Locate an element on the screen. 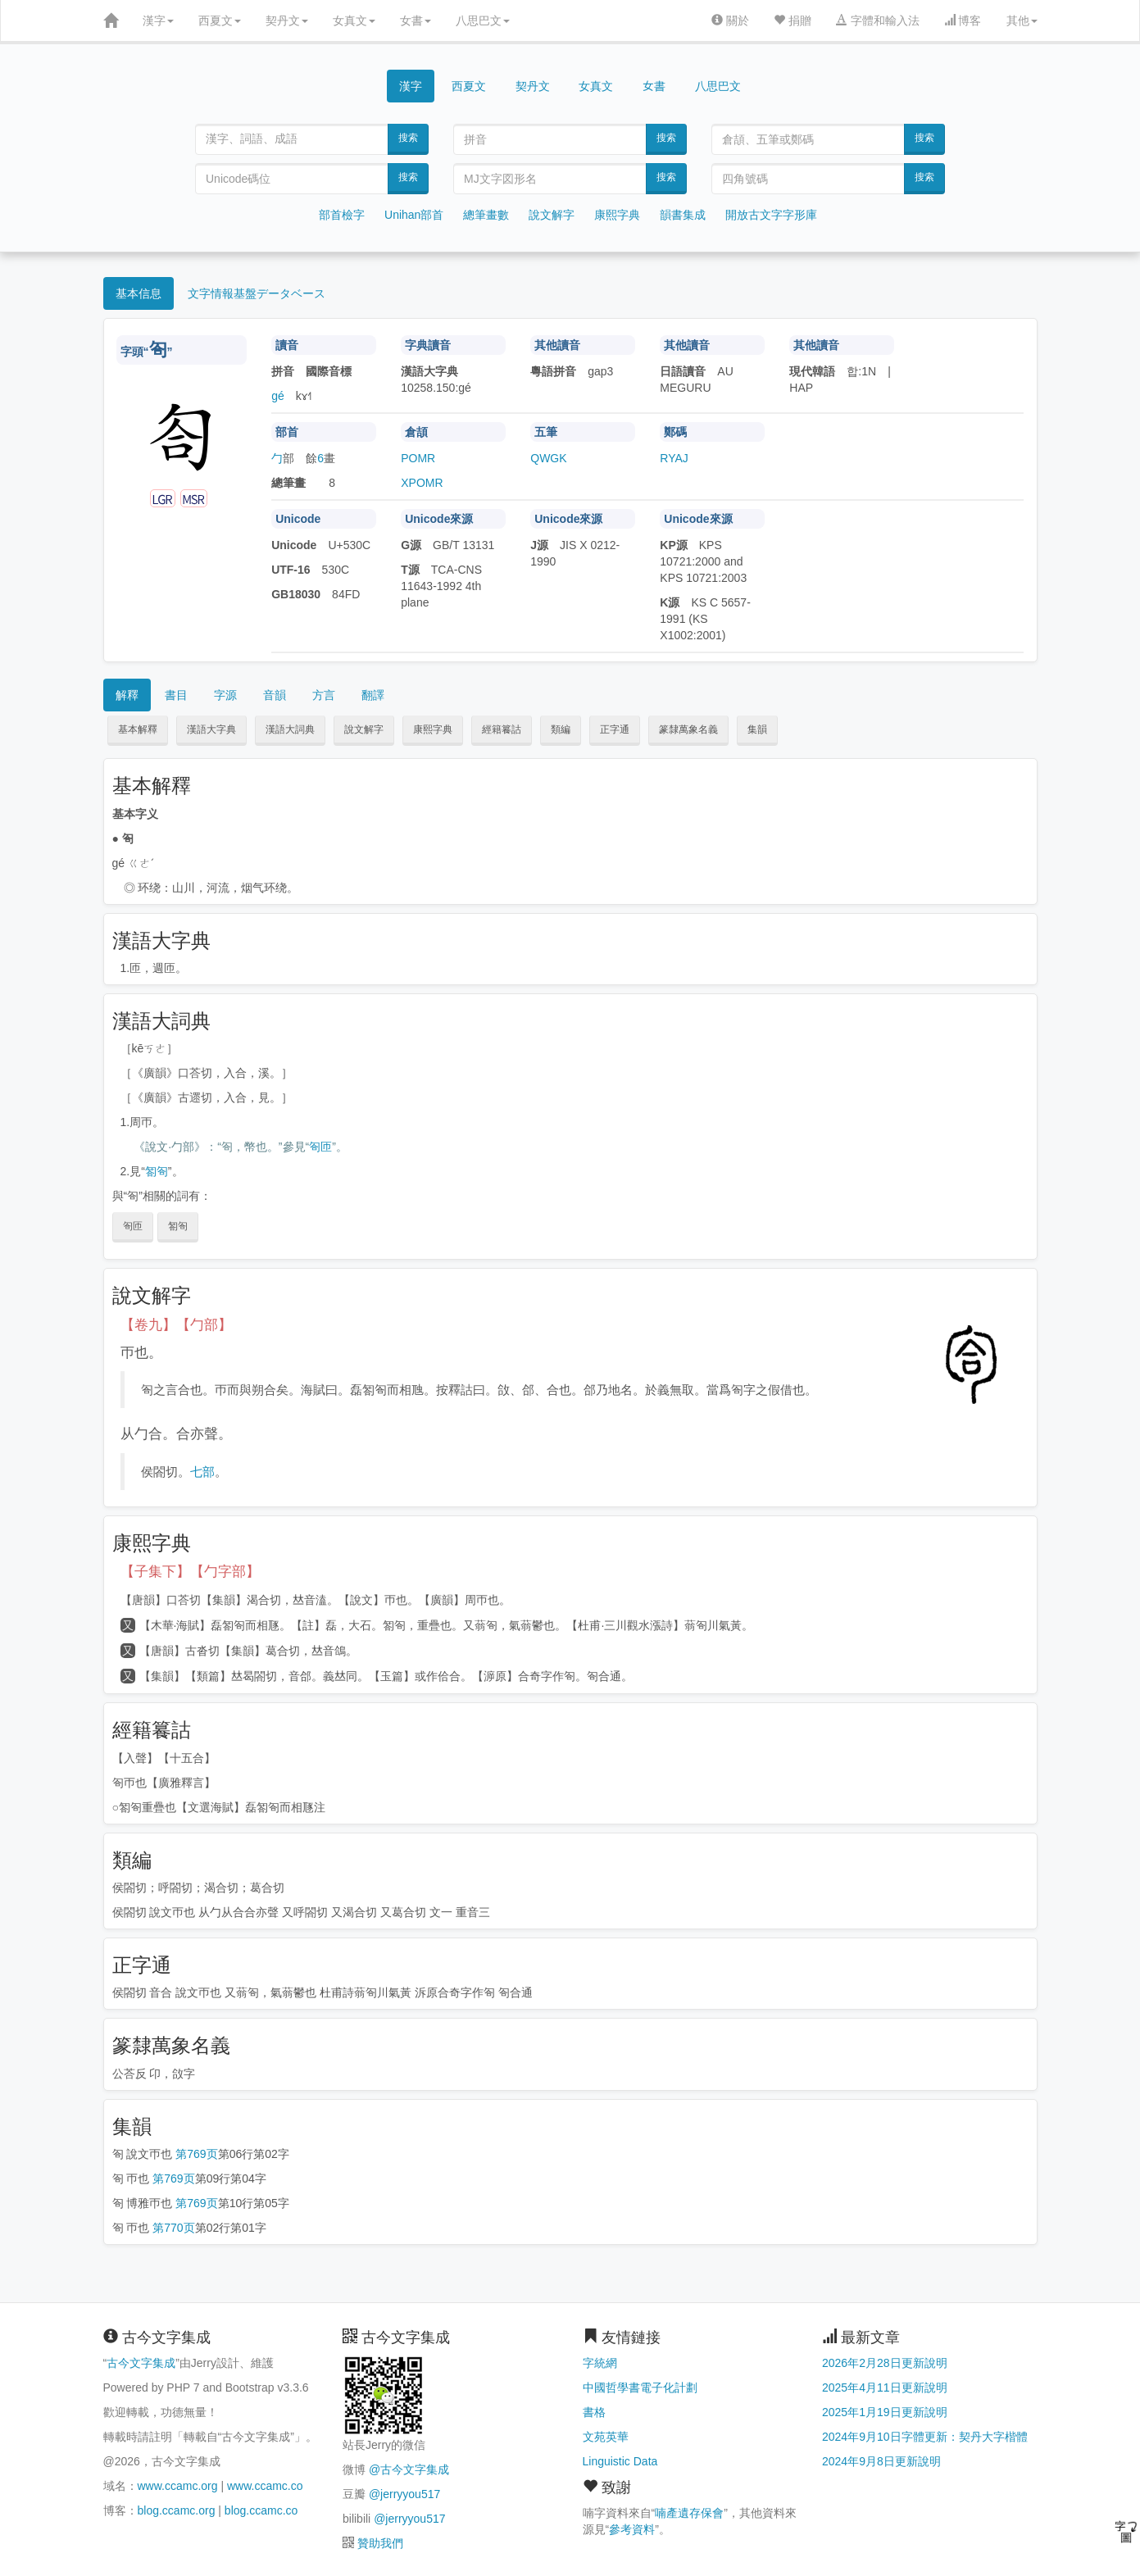 Image resolution: width=1140 pixels, height=2576 pixels. 匌匝 [button] is located at coordinates (133, 1226).